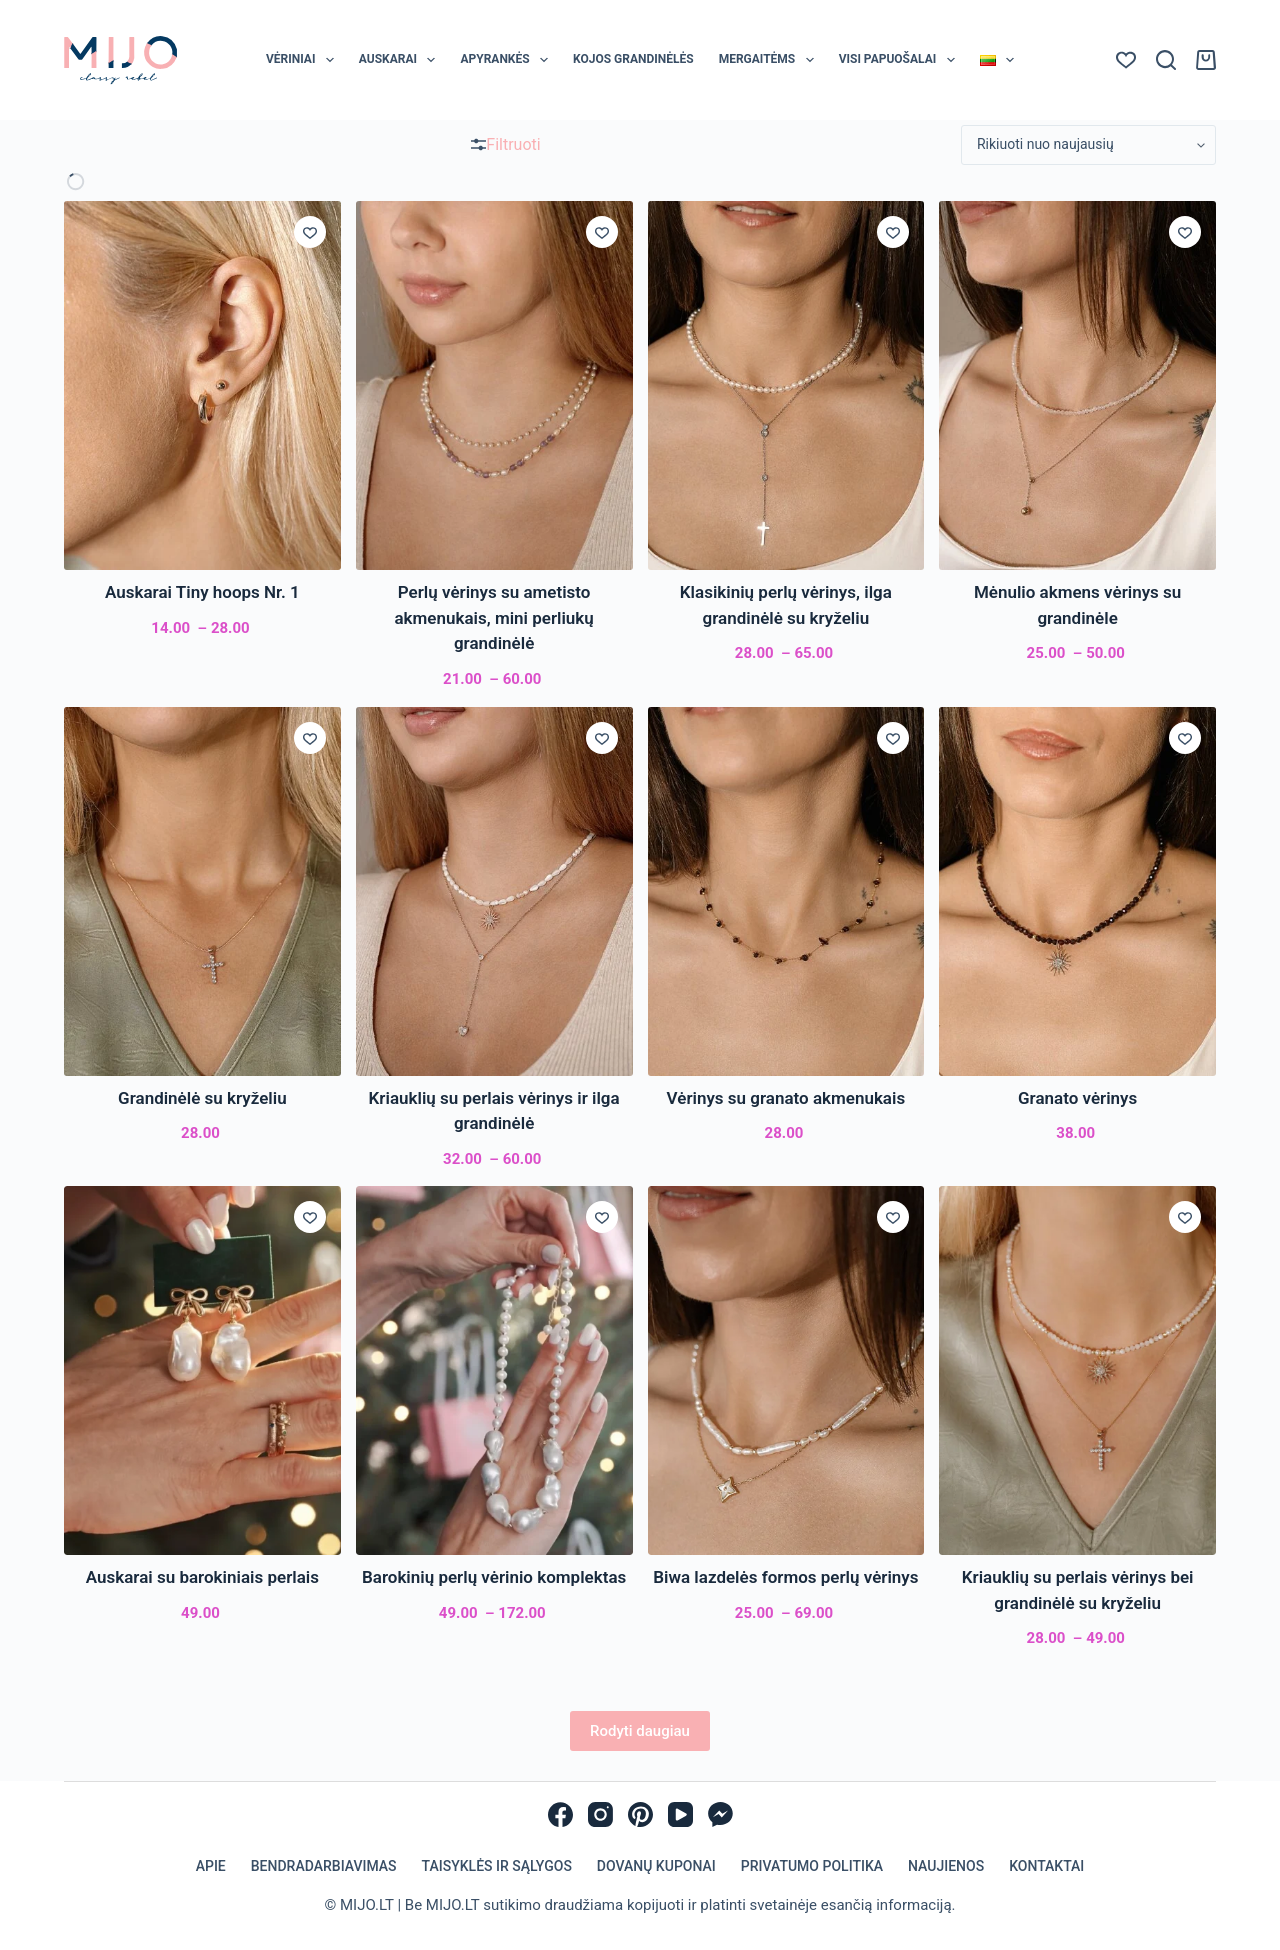 The height and width of the screenshot is (1950, 1280). What do you see at coordinates (304, 60) in the screenshot?
I see `Vėriniai [menuitem]` at bounding box center [304, 60].